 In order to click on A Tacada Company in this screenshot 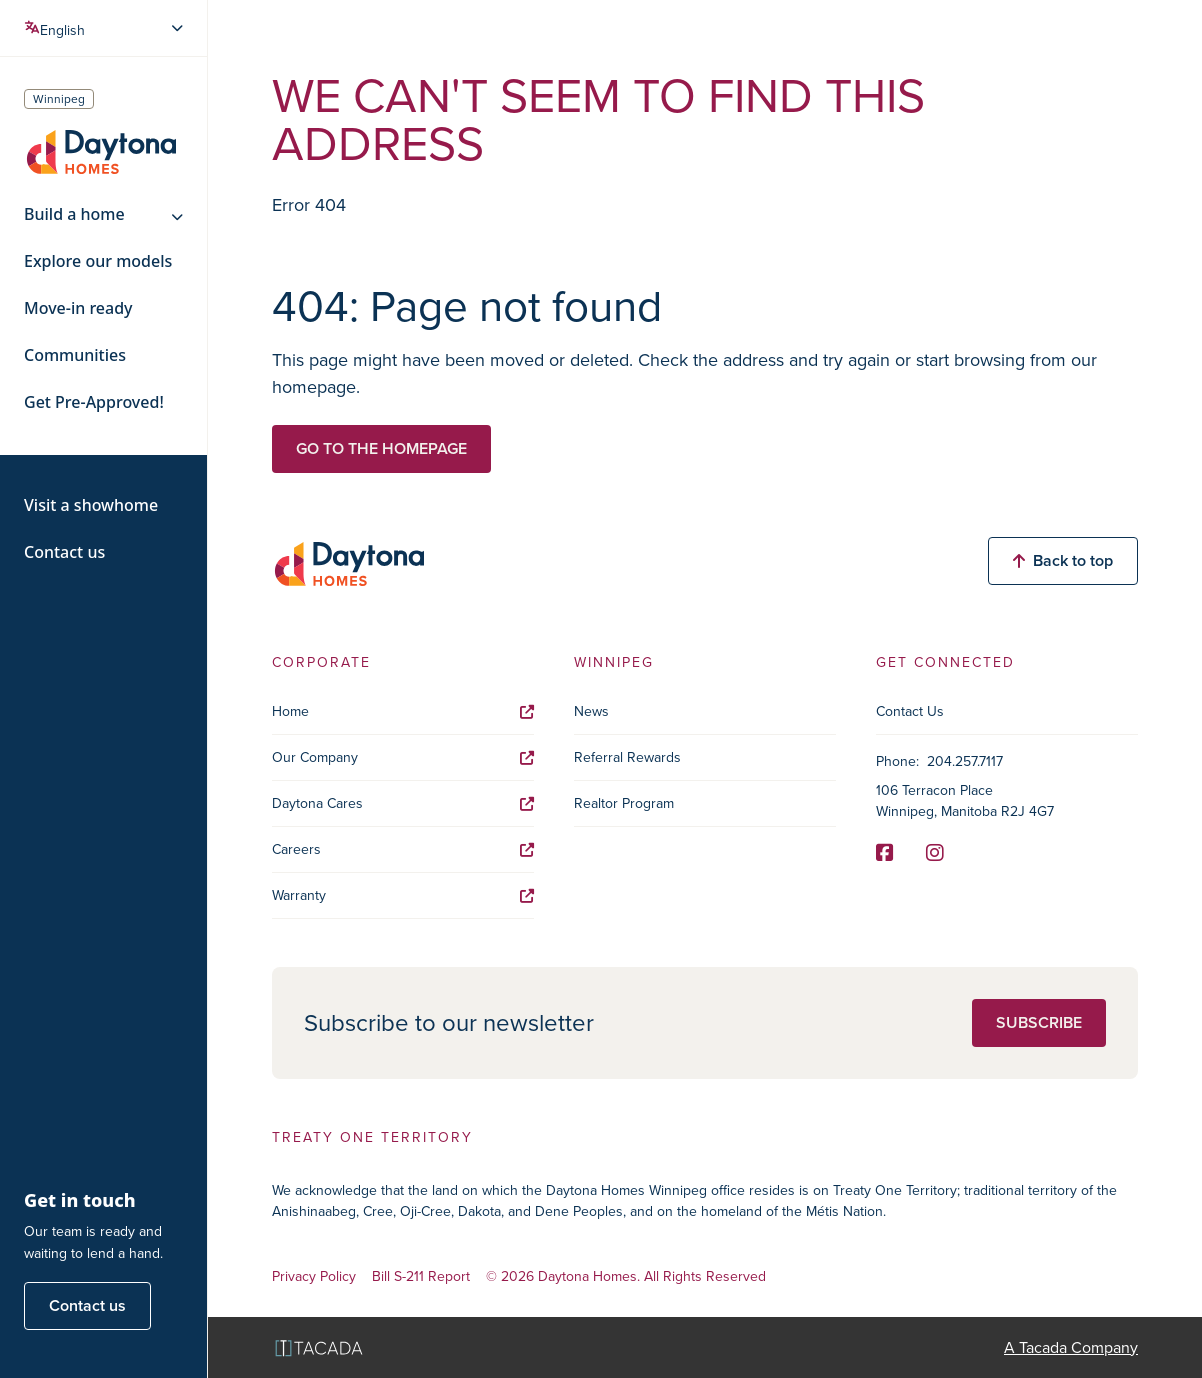, I will do `click(1071, 1347)`.